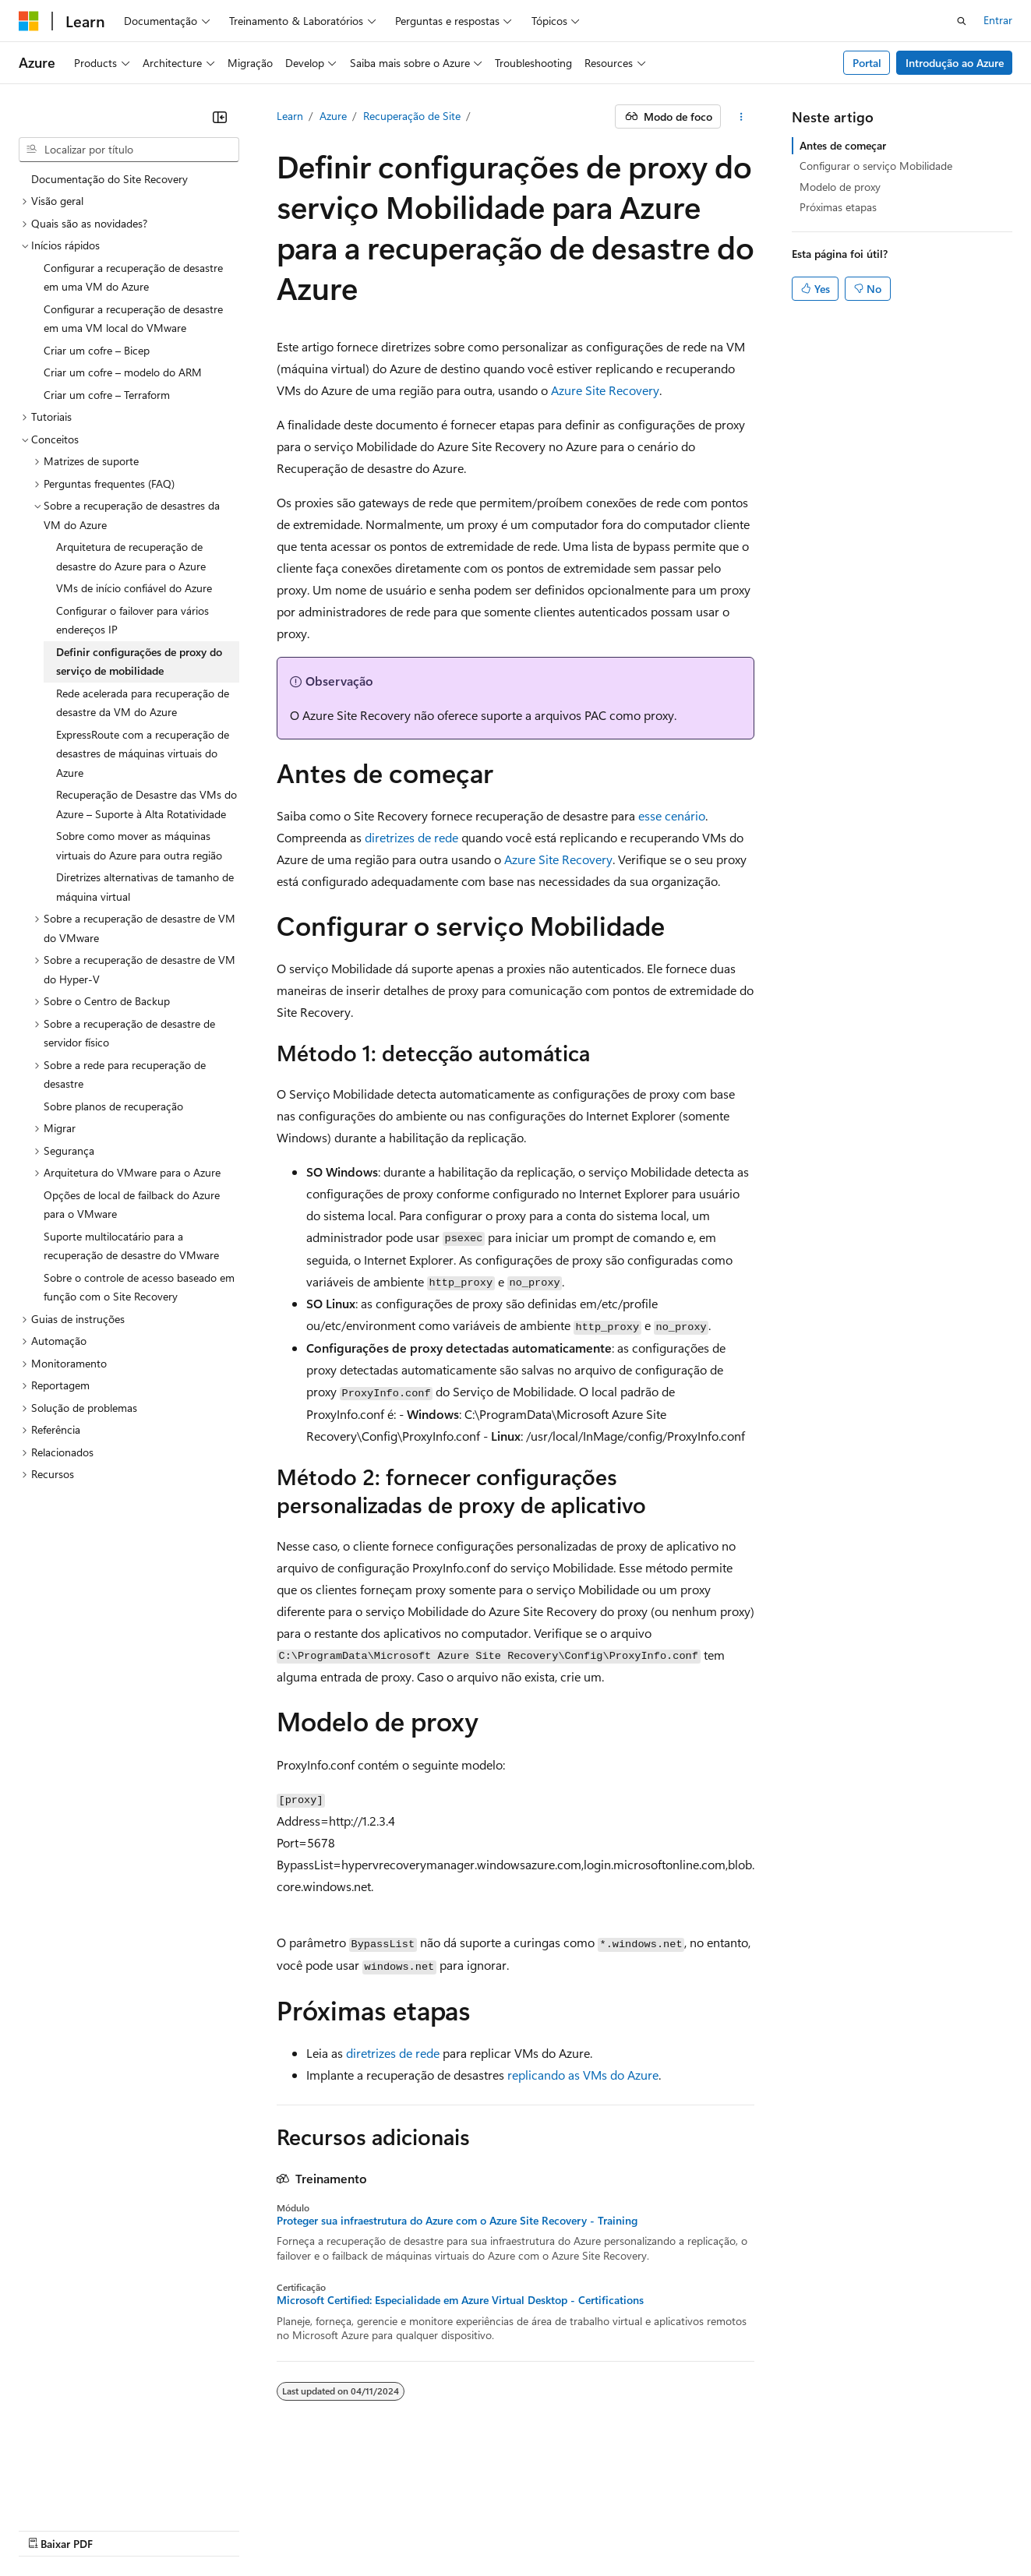 The height and width of the screenshot is (2576, 1031). Describe the element at coordinates (457, 2221) in the screenshot. I see `Proteger sua infraestrutura do Azure com o Azure Site Recovery - Training` at that location.